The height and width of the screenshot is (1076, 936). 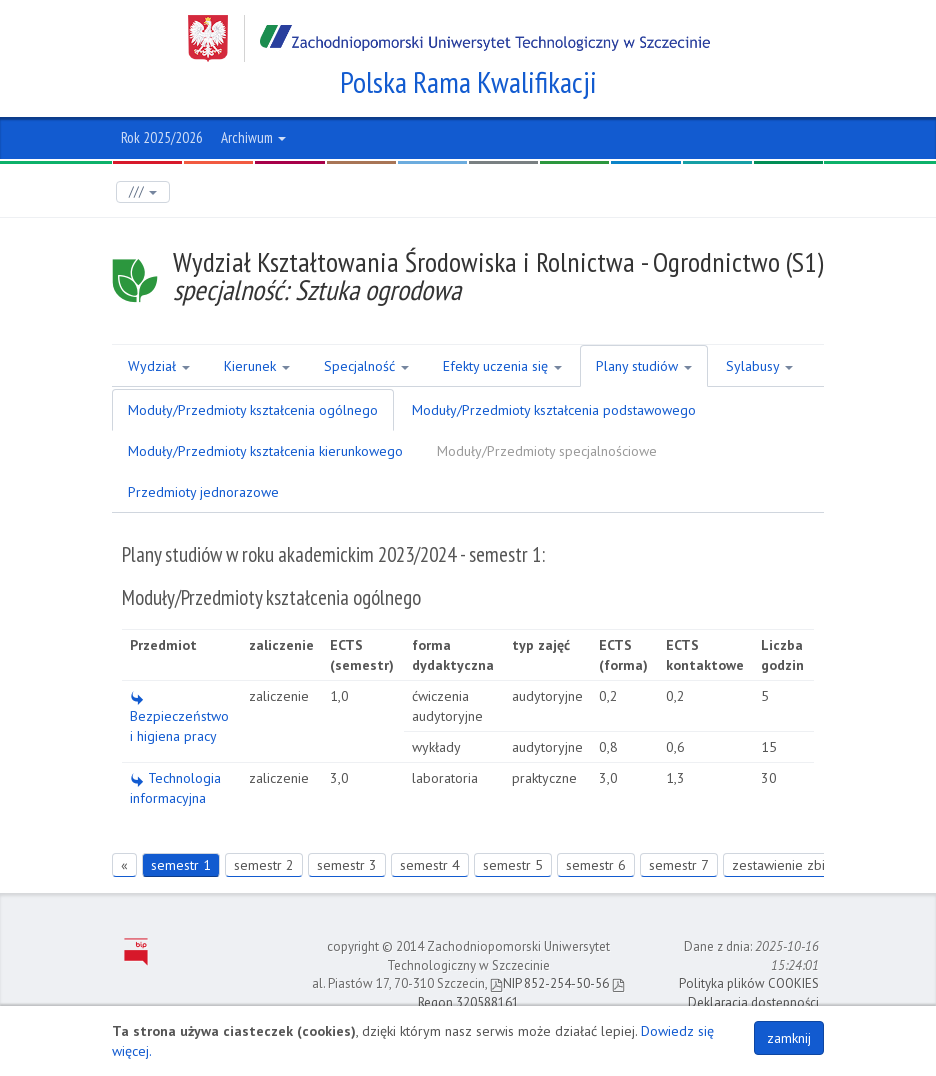 I want to click on Bezpieczeństwo i higiena pracy, so click(x=179, y=718).